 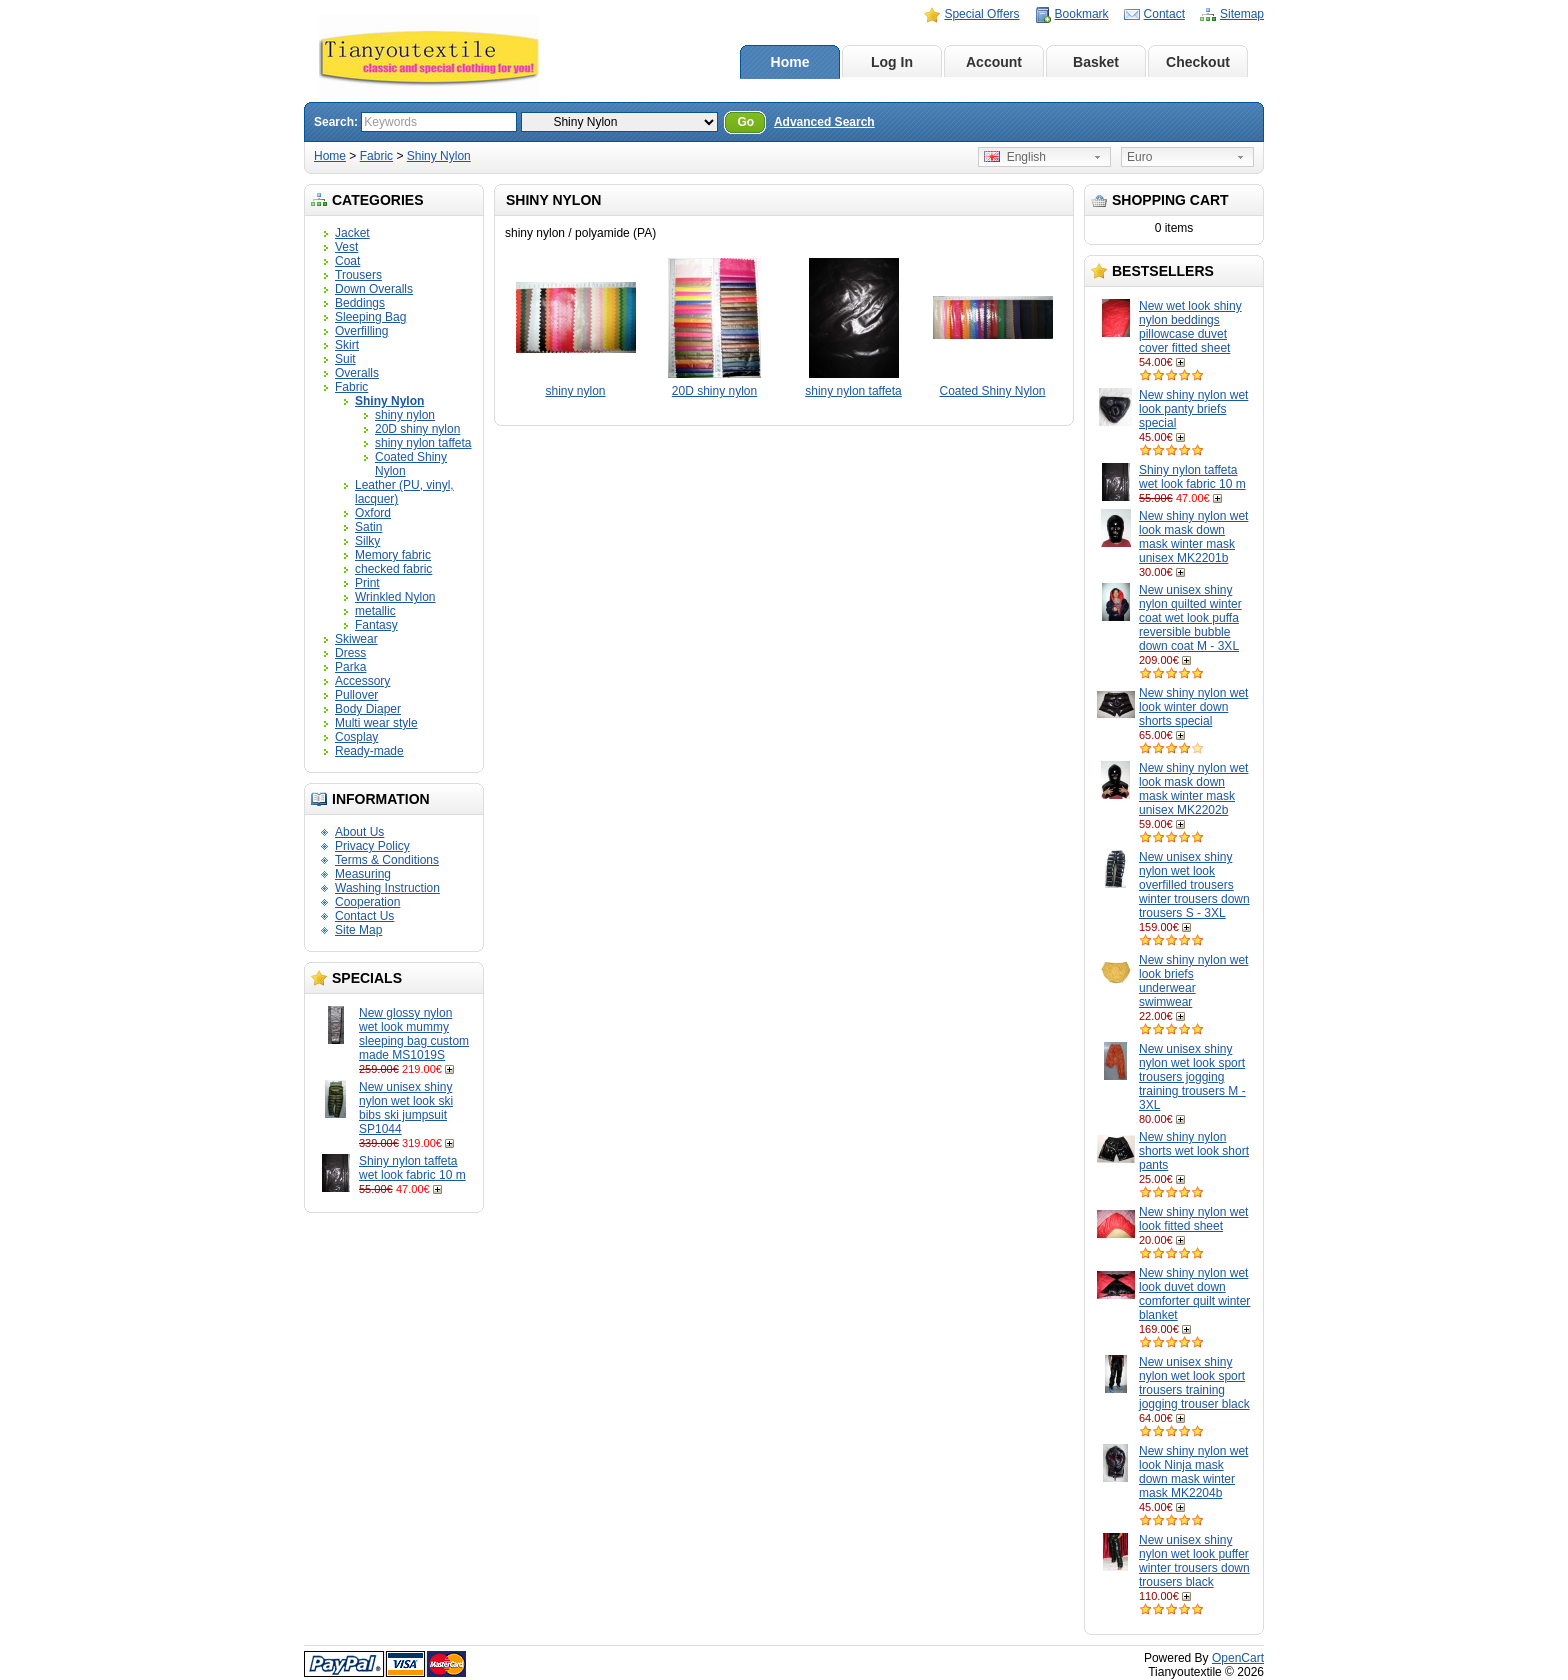 What do you see at coordinates (357, 373) in the screenshot?
I see `Overalls` at bounding box center [357, 373].